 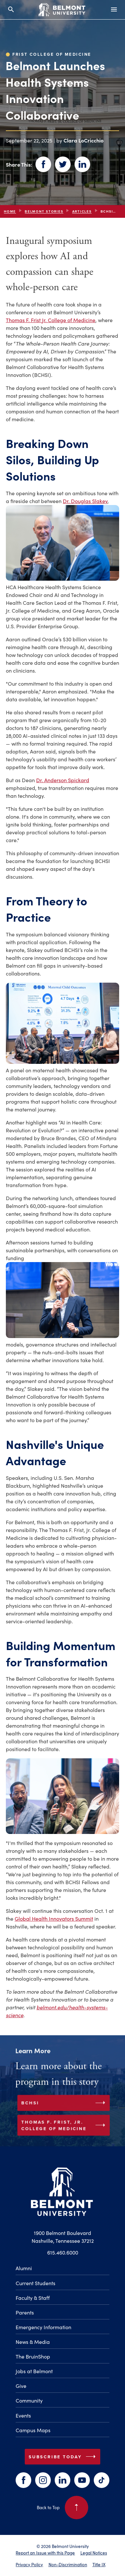 I want to click on Report an Issue with this Page, so click(x=45, y=2553).